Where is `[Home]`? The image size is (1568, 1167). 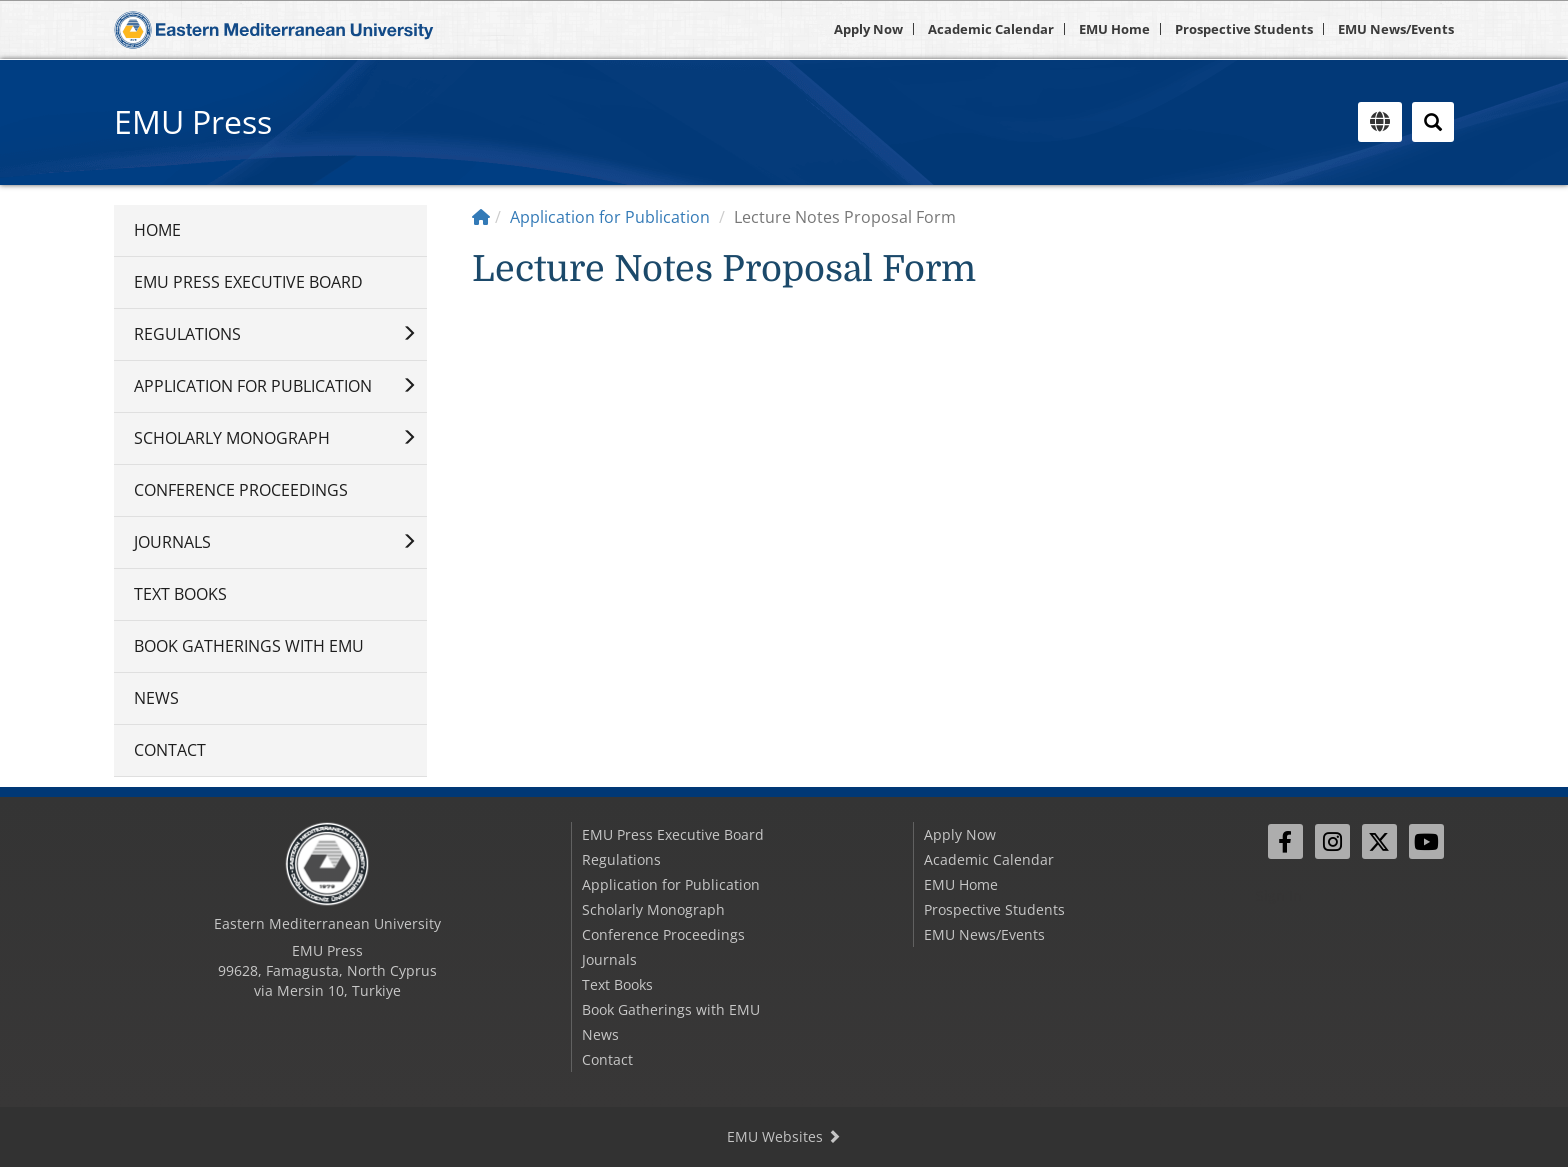
[Home] is located at coordinates (481, 217).